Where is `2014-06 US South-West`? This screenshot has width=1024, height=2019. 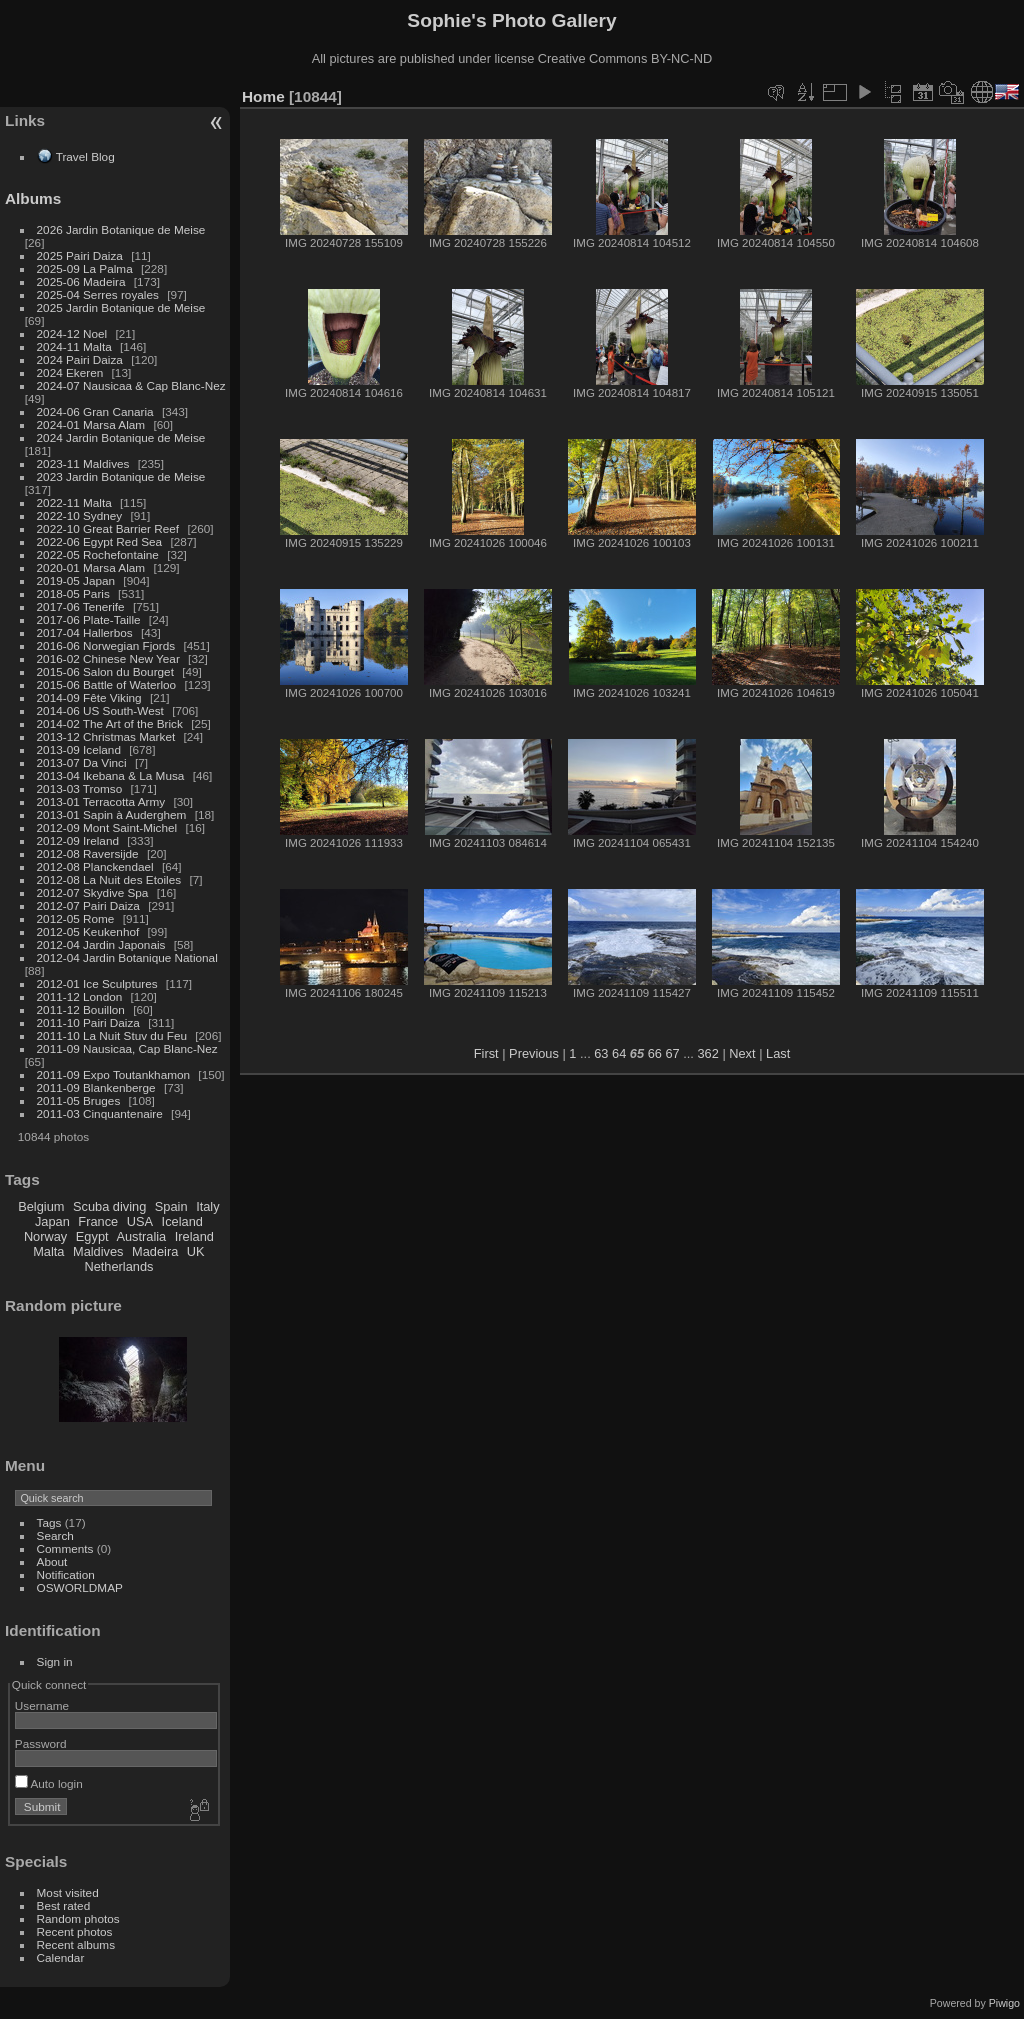
2014-06 US South-West is located at coordinates (100, 710).